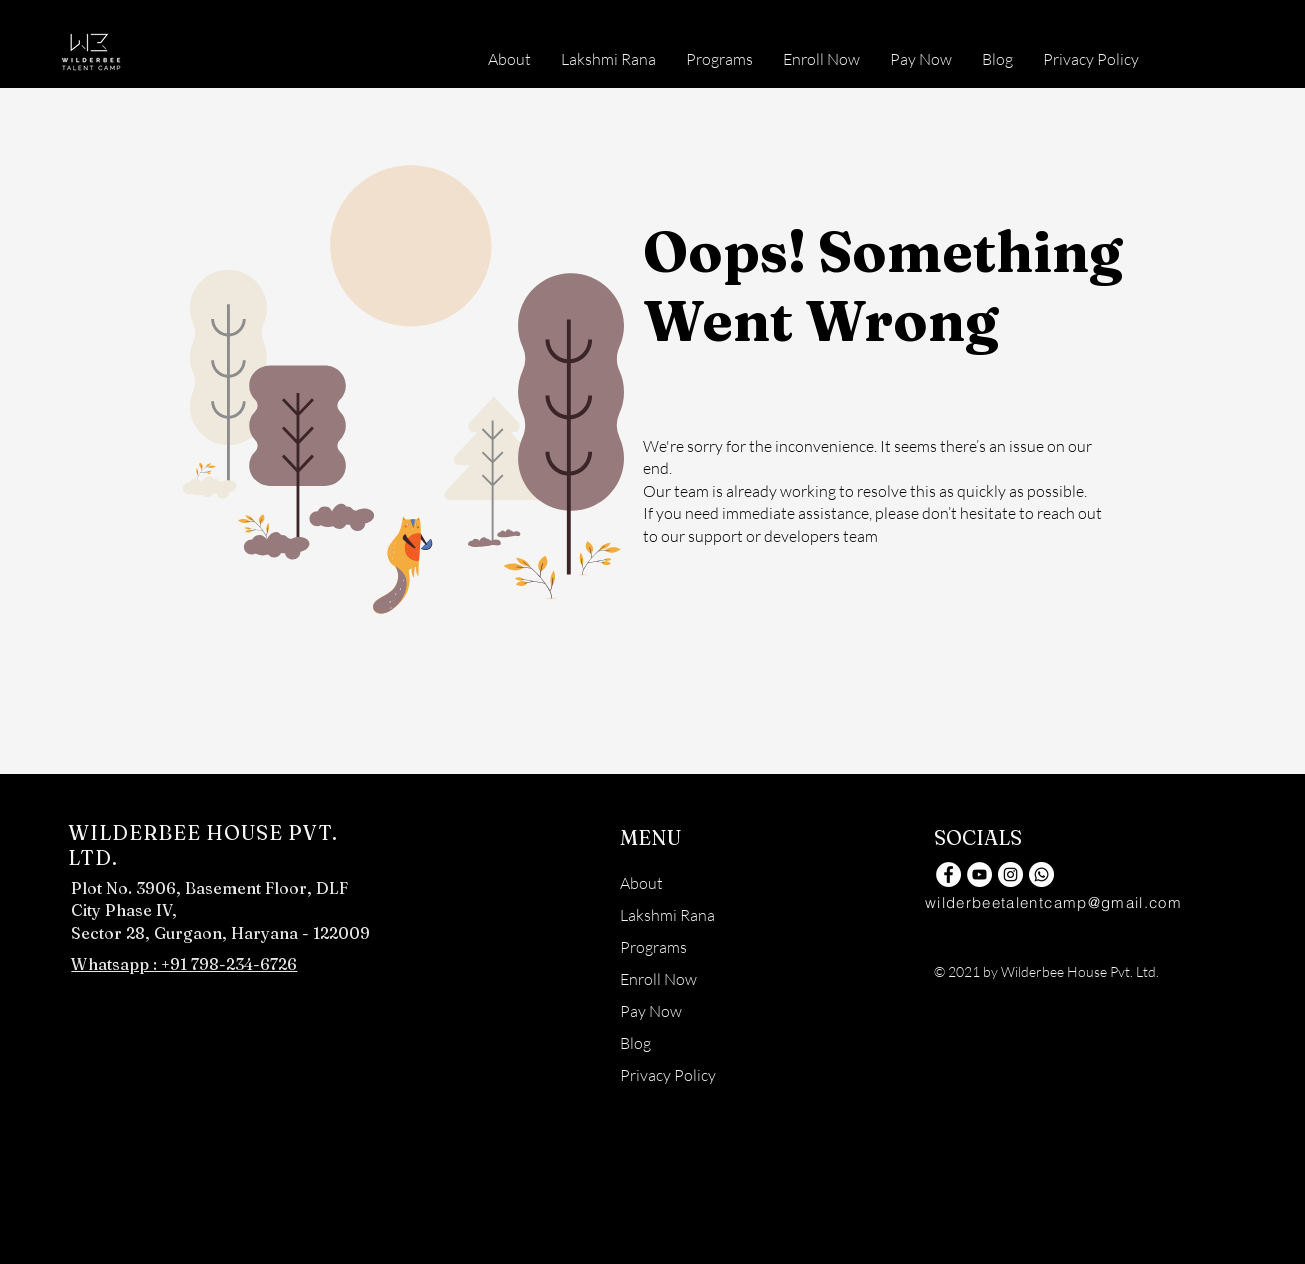  What do you see at coordinates (668, 1075) in the screenshot?
I see `Privacy Policy` at bounding box center [668, 1075].